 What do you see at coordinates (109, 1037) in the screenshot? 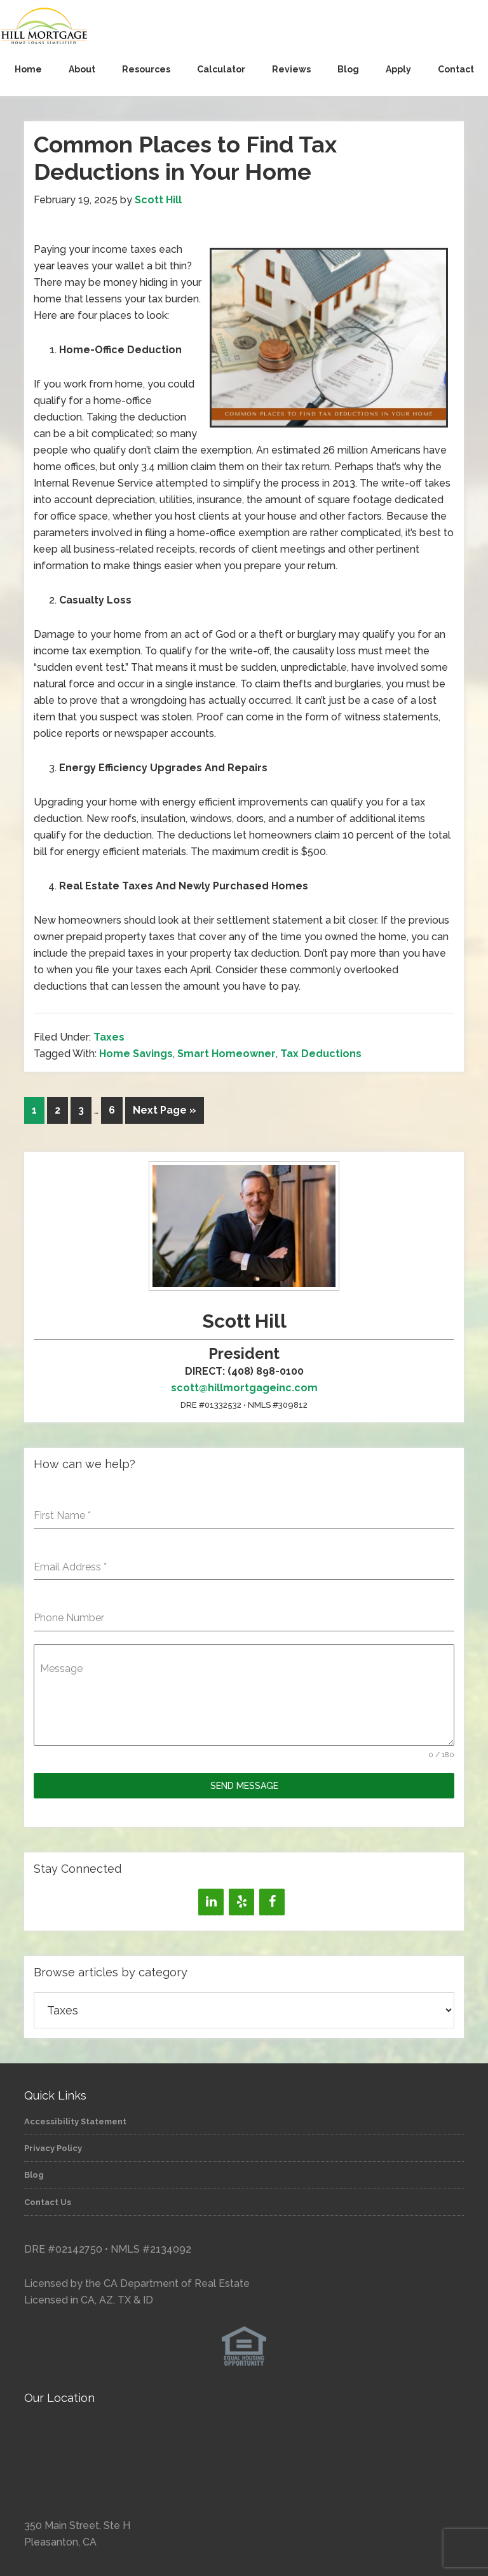
I see `Taxes` at bounding box center [109, 1037].